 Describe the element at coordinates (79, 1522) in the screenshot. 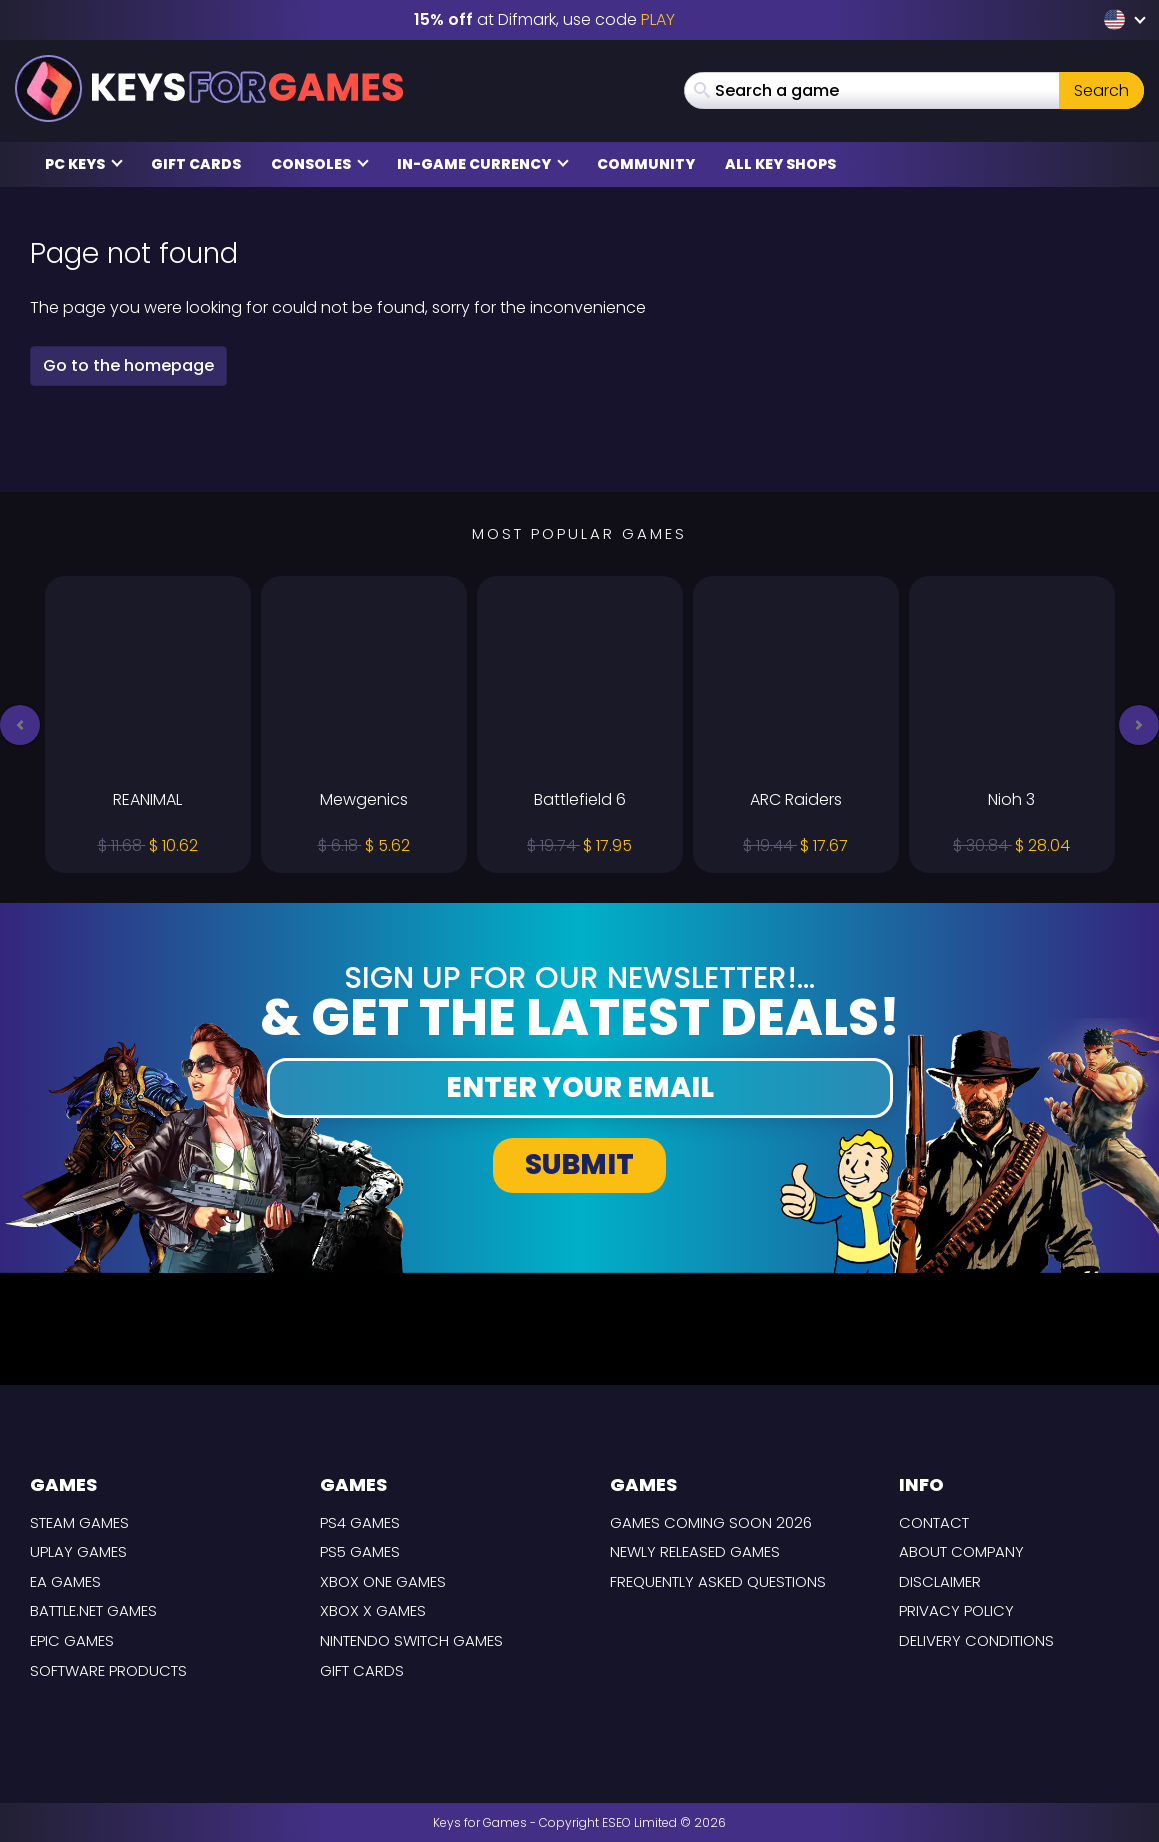

I see `Steam Games` at that location.